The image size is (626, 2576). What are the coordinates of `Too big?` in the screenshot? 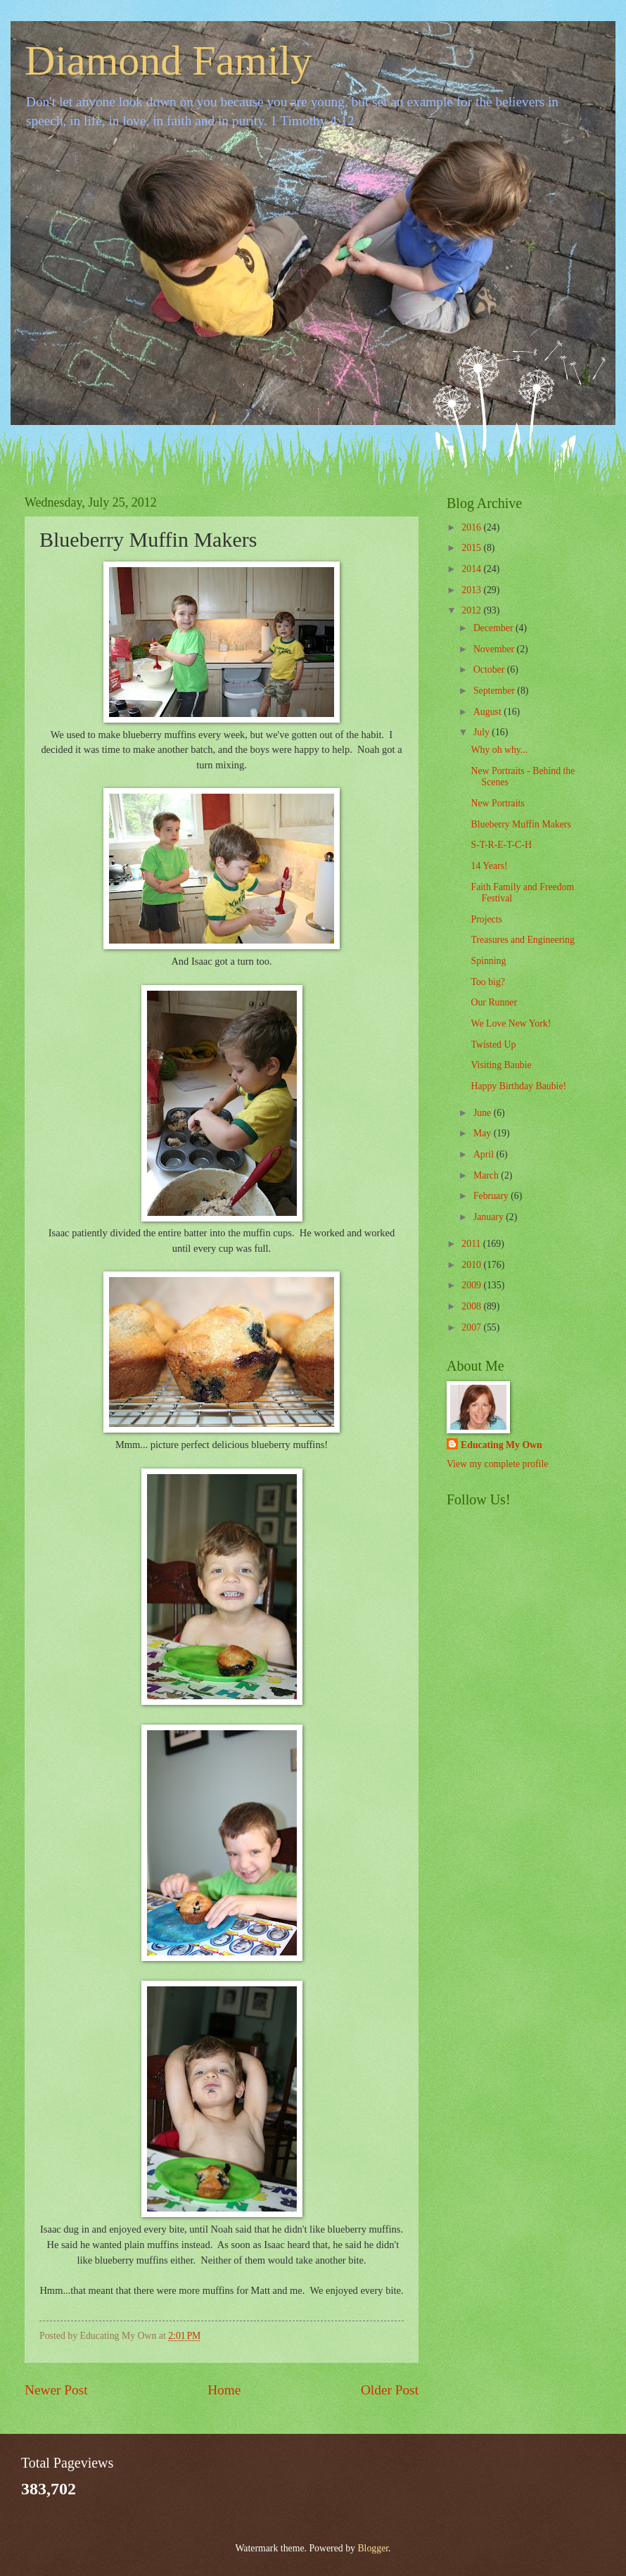 It's located at (487, 982).